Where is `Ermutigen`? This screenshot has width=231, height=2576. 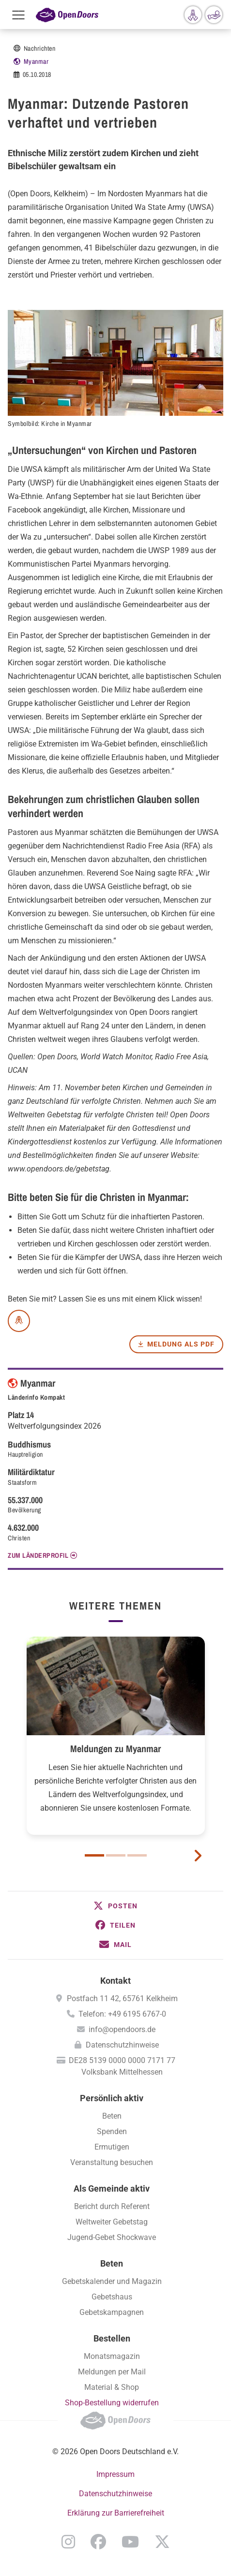 Ermutigen is located at coordinates (111, 2147).